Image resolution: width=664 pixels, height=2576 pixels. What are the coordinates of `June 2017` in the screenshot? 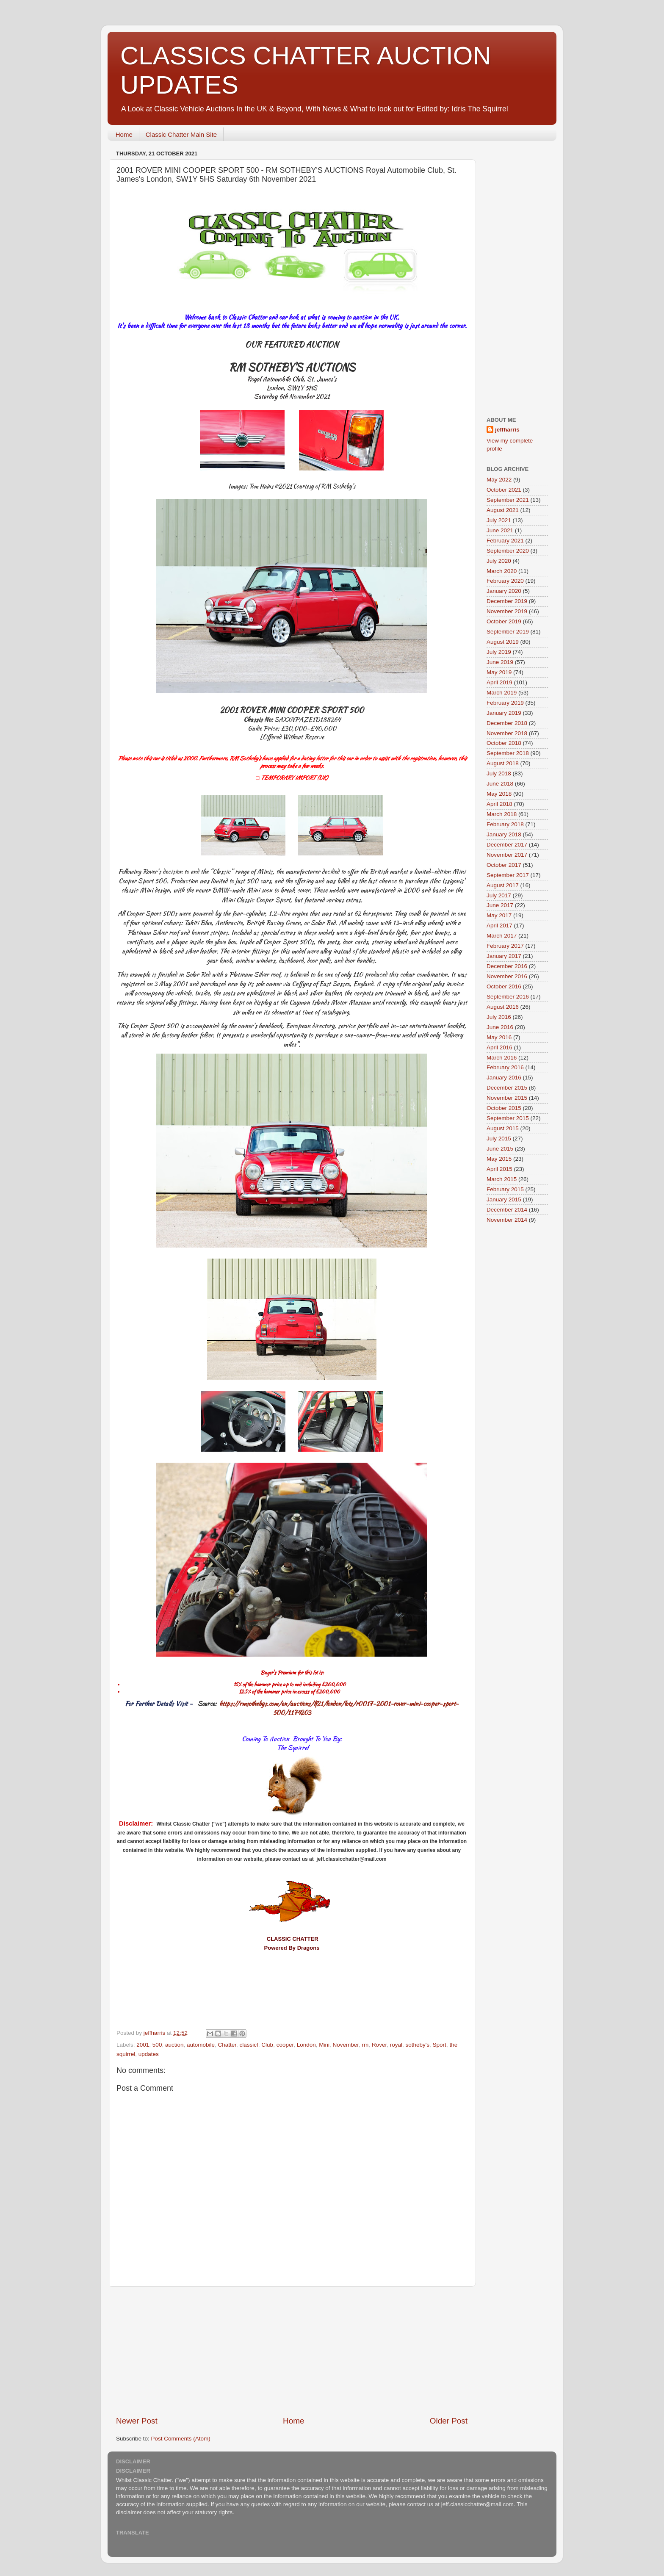 It's located at (500, 905).